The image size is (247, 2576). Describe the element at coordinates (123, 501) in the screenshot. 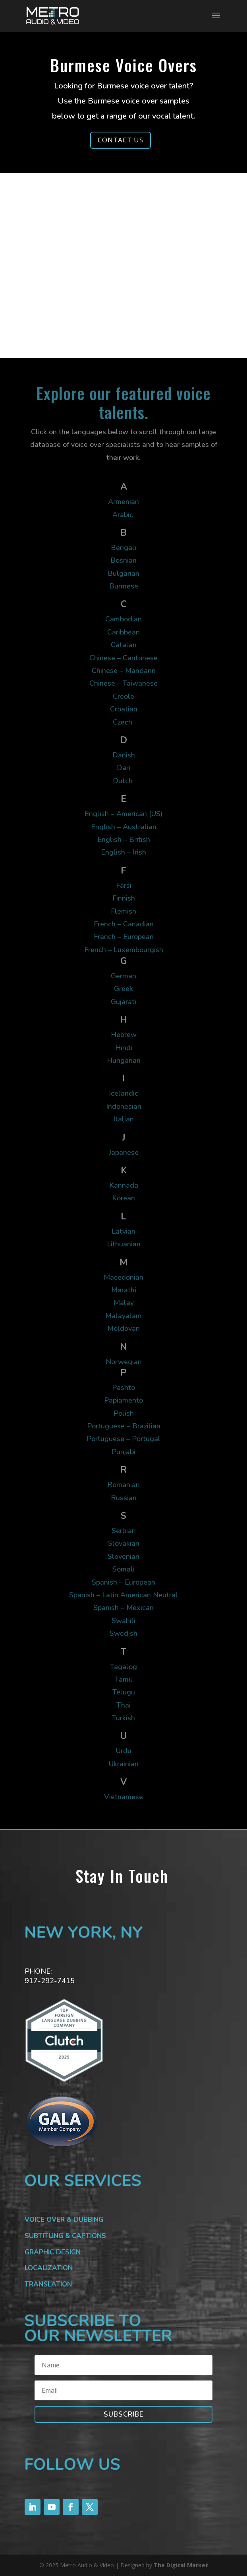

I see `Armenian` at that location.